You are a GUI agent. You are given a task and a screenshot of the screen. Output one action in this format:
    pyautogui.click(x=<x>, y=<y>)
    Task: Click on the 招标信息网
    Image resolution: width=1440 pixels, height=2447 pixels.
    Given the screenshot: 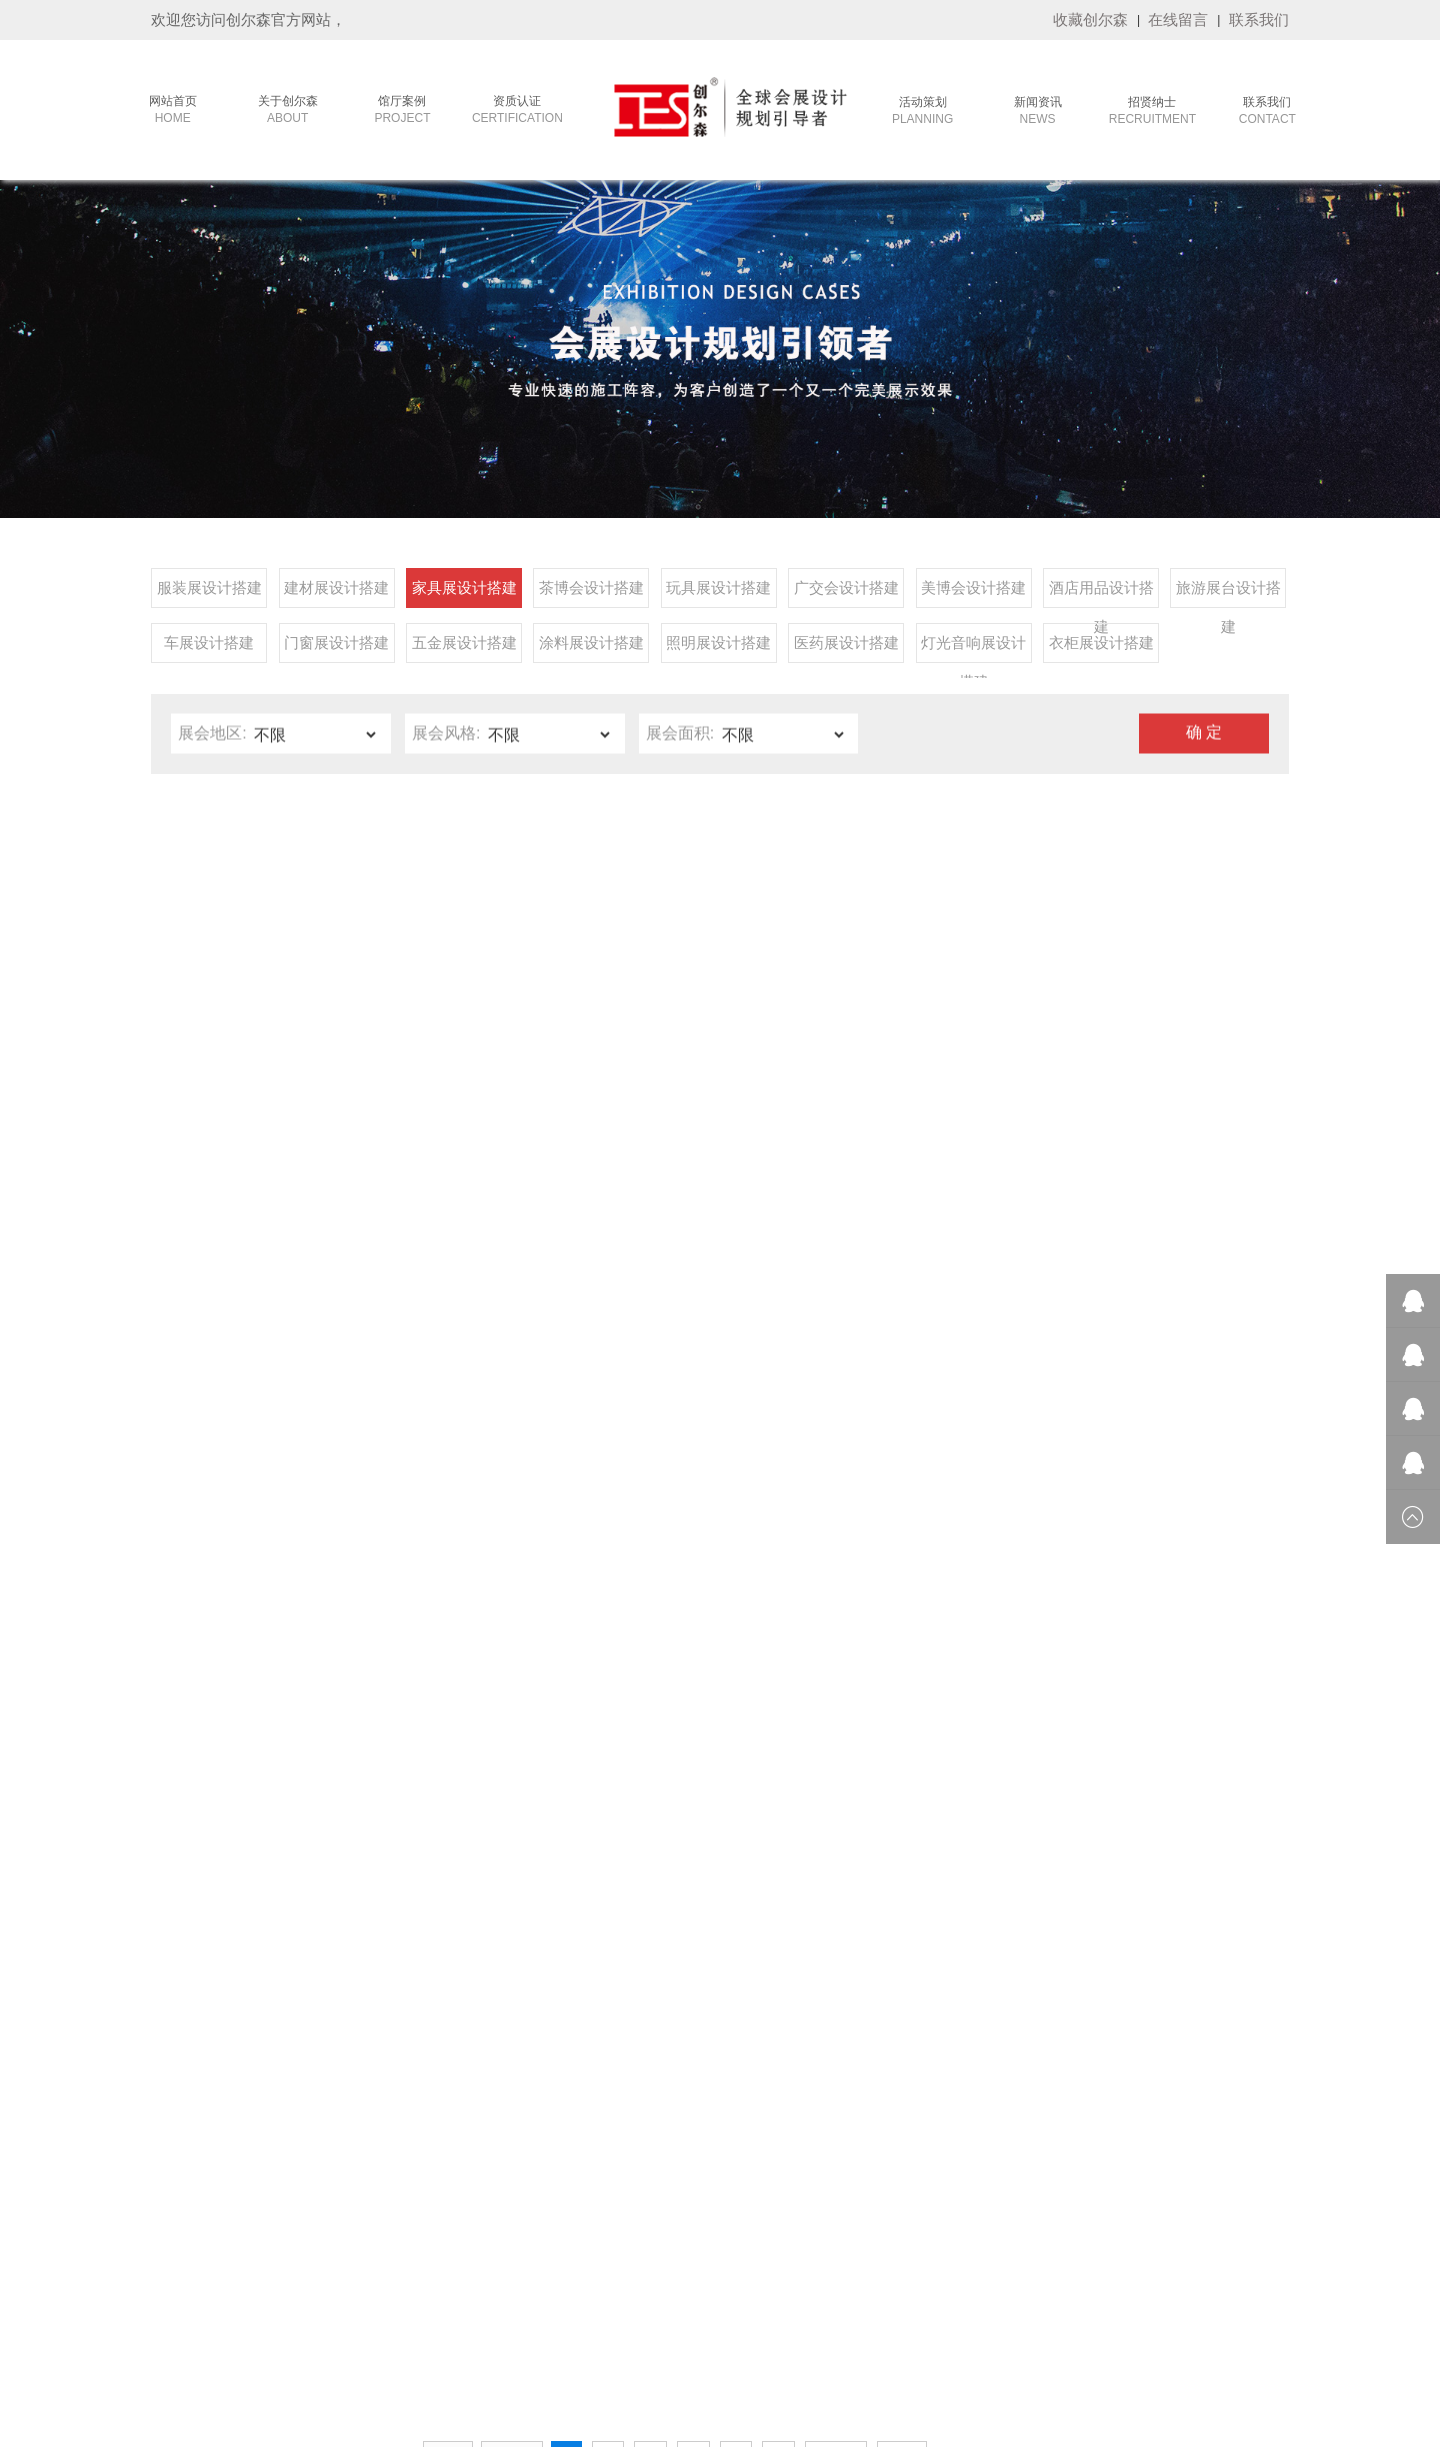 What is the action you would take?
    pyautogui.click(x=503, y=2344)
    